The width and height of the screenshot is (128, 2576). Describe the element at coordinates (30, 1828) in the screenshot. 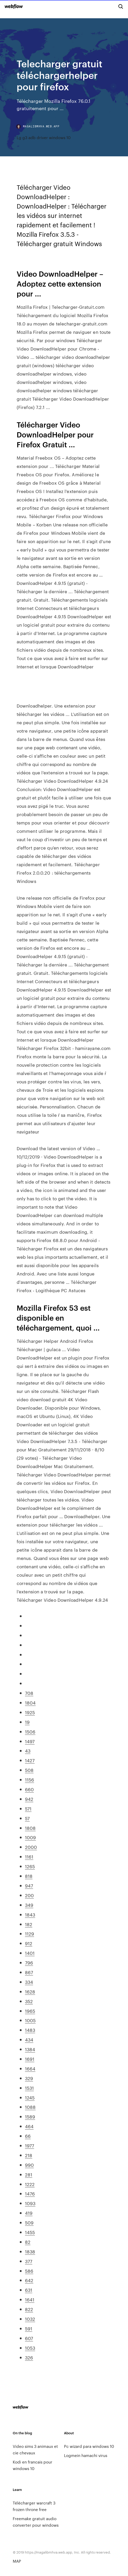

I see `1808` at that location.